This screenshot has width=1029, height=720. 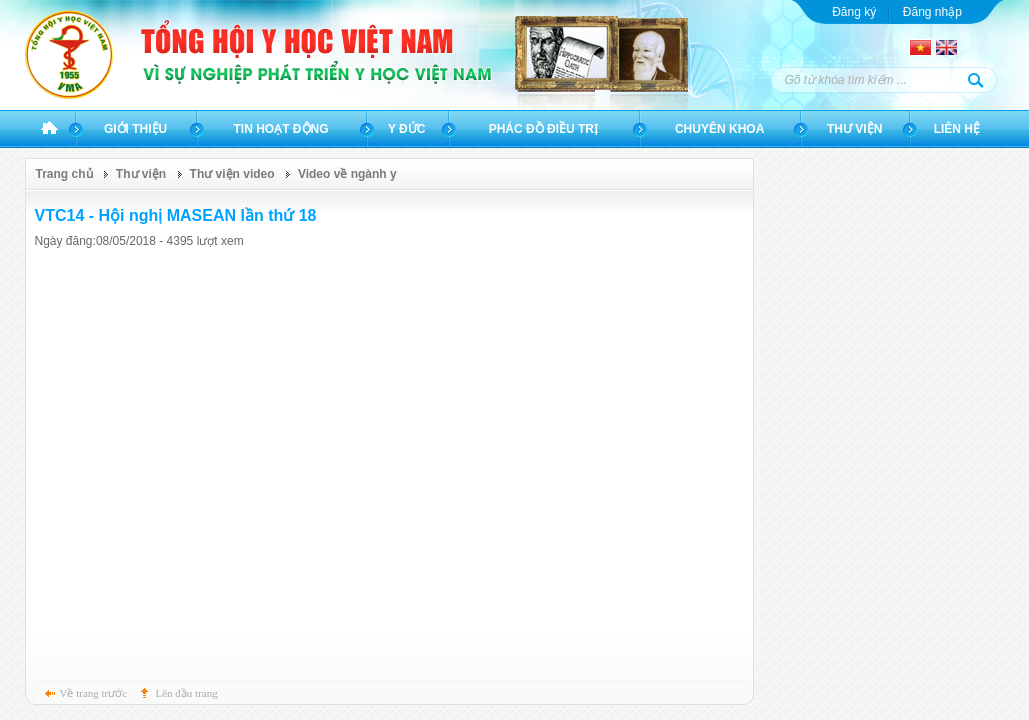 What do you see at coordinates (932, 12) in the screenshot?
I see `Đăng nhập` at bounding box center [932, 12].